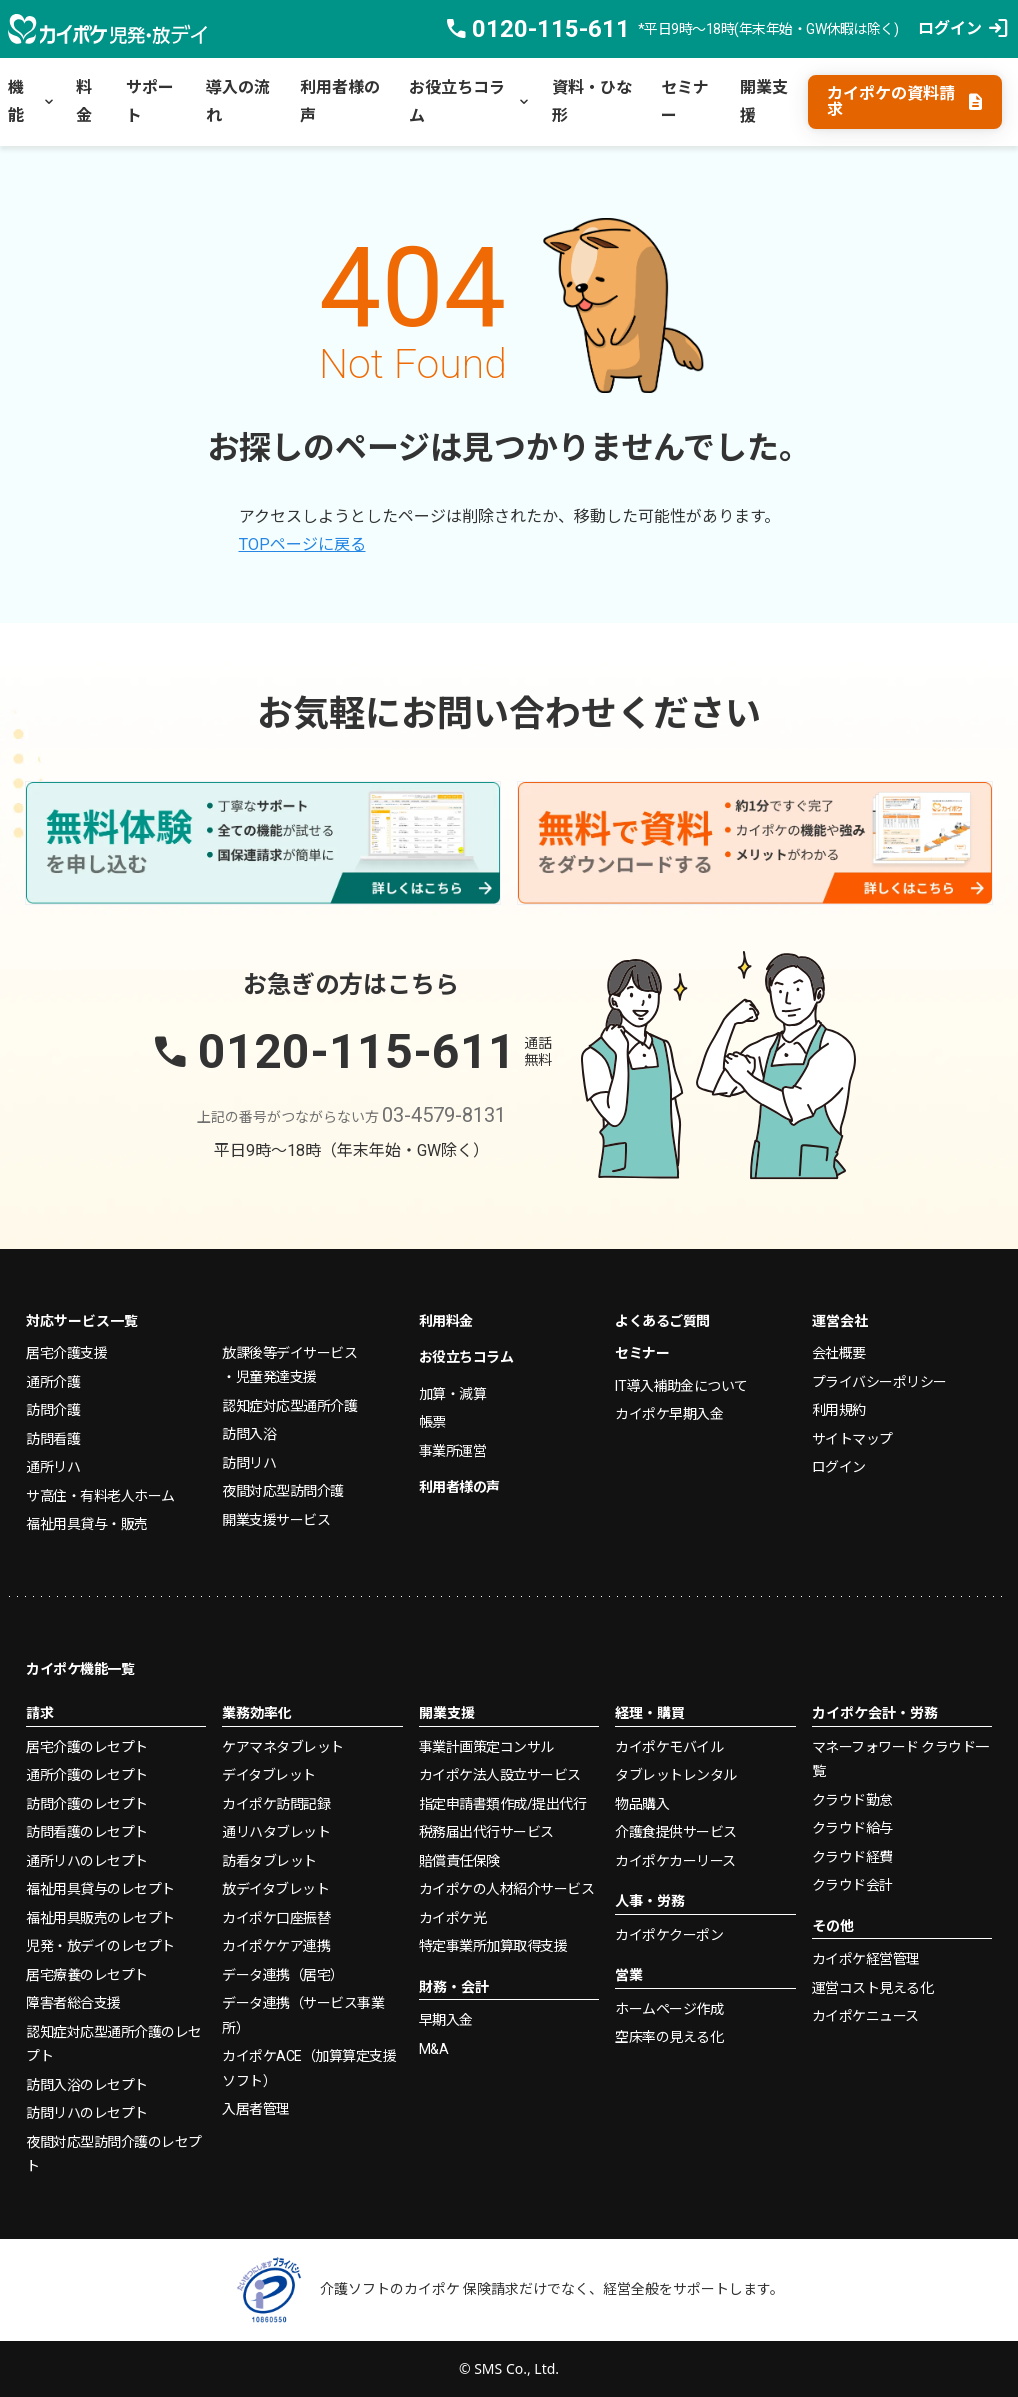  Describe the element at coordinates (32, 101) in the screenshot. I see `機能` at that location.